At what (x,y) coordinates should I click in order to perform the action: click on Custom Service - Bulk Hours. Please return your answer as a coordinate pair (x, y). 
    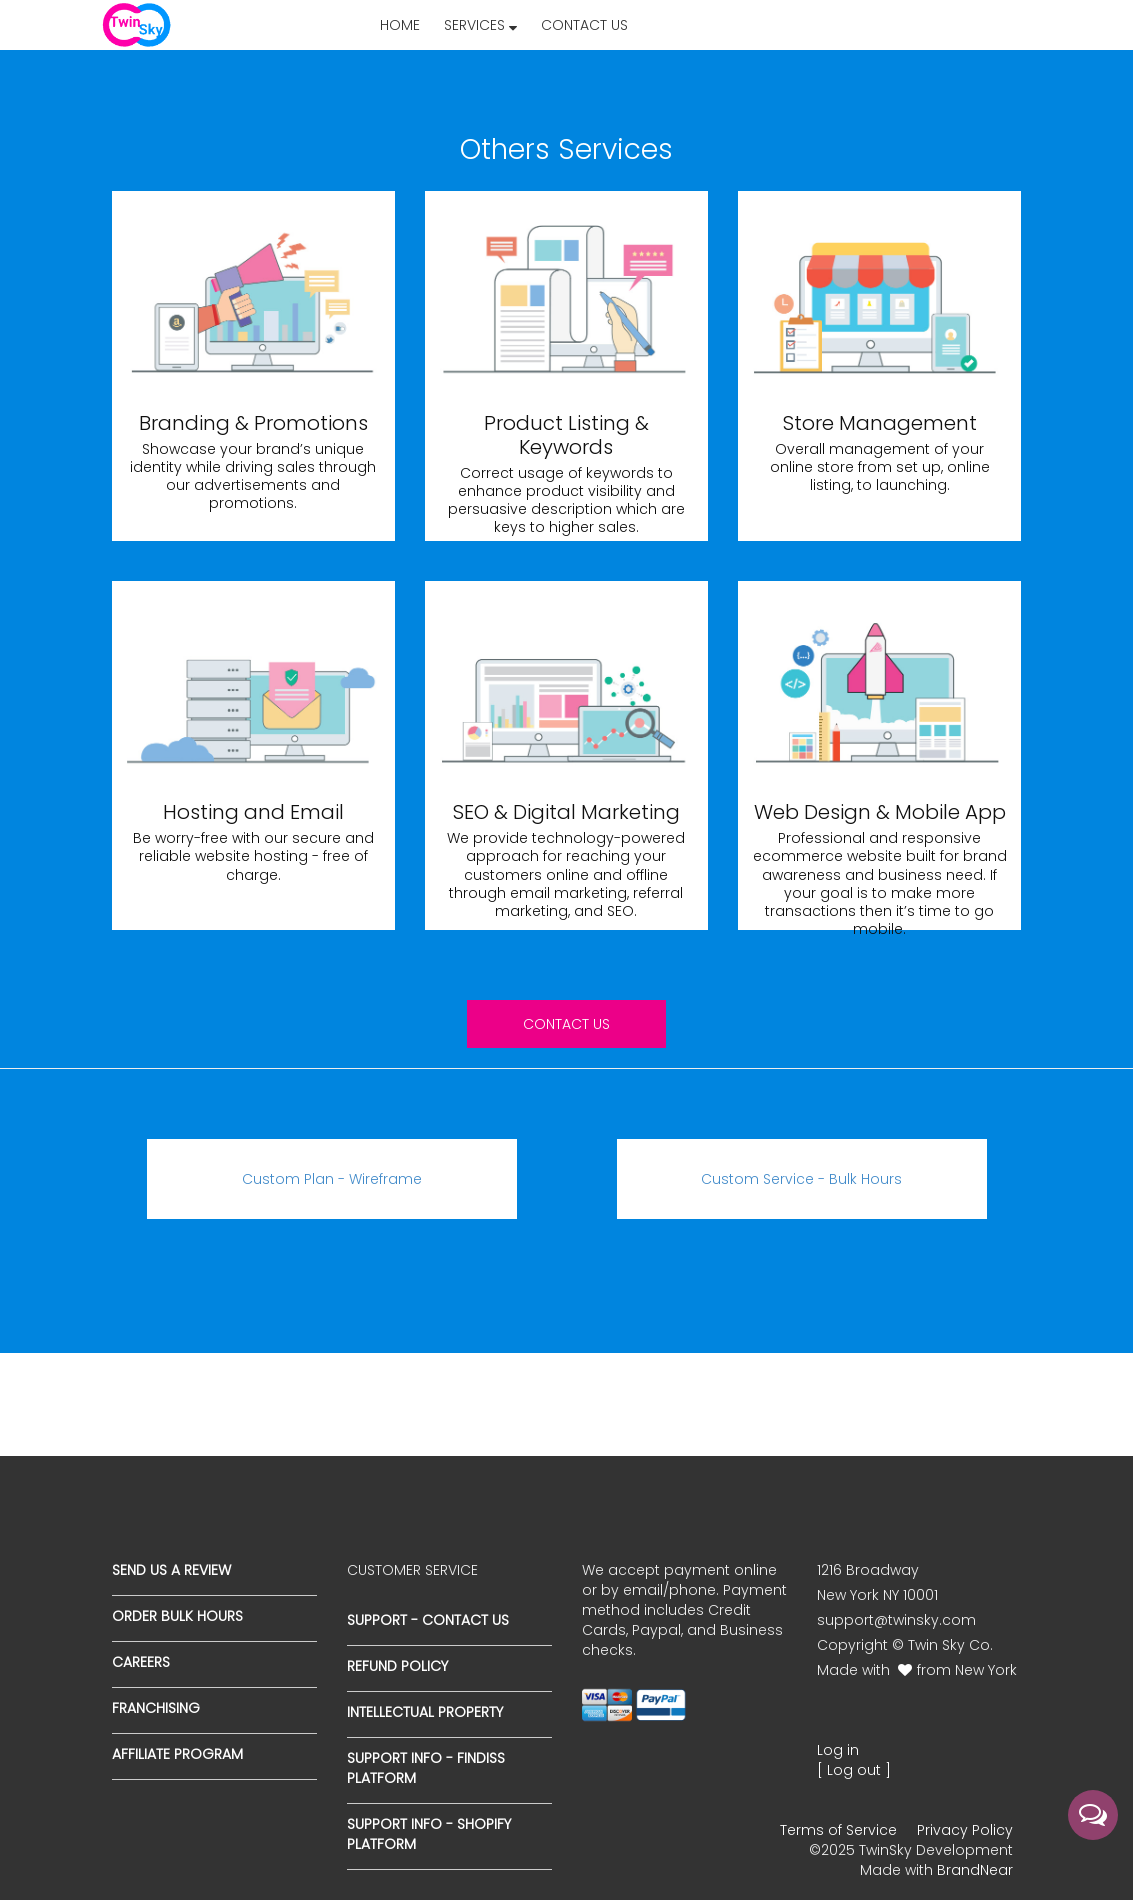
    Looking at the image, I should click on (801, 1179).